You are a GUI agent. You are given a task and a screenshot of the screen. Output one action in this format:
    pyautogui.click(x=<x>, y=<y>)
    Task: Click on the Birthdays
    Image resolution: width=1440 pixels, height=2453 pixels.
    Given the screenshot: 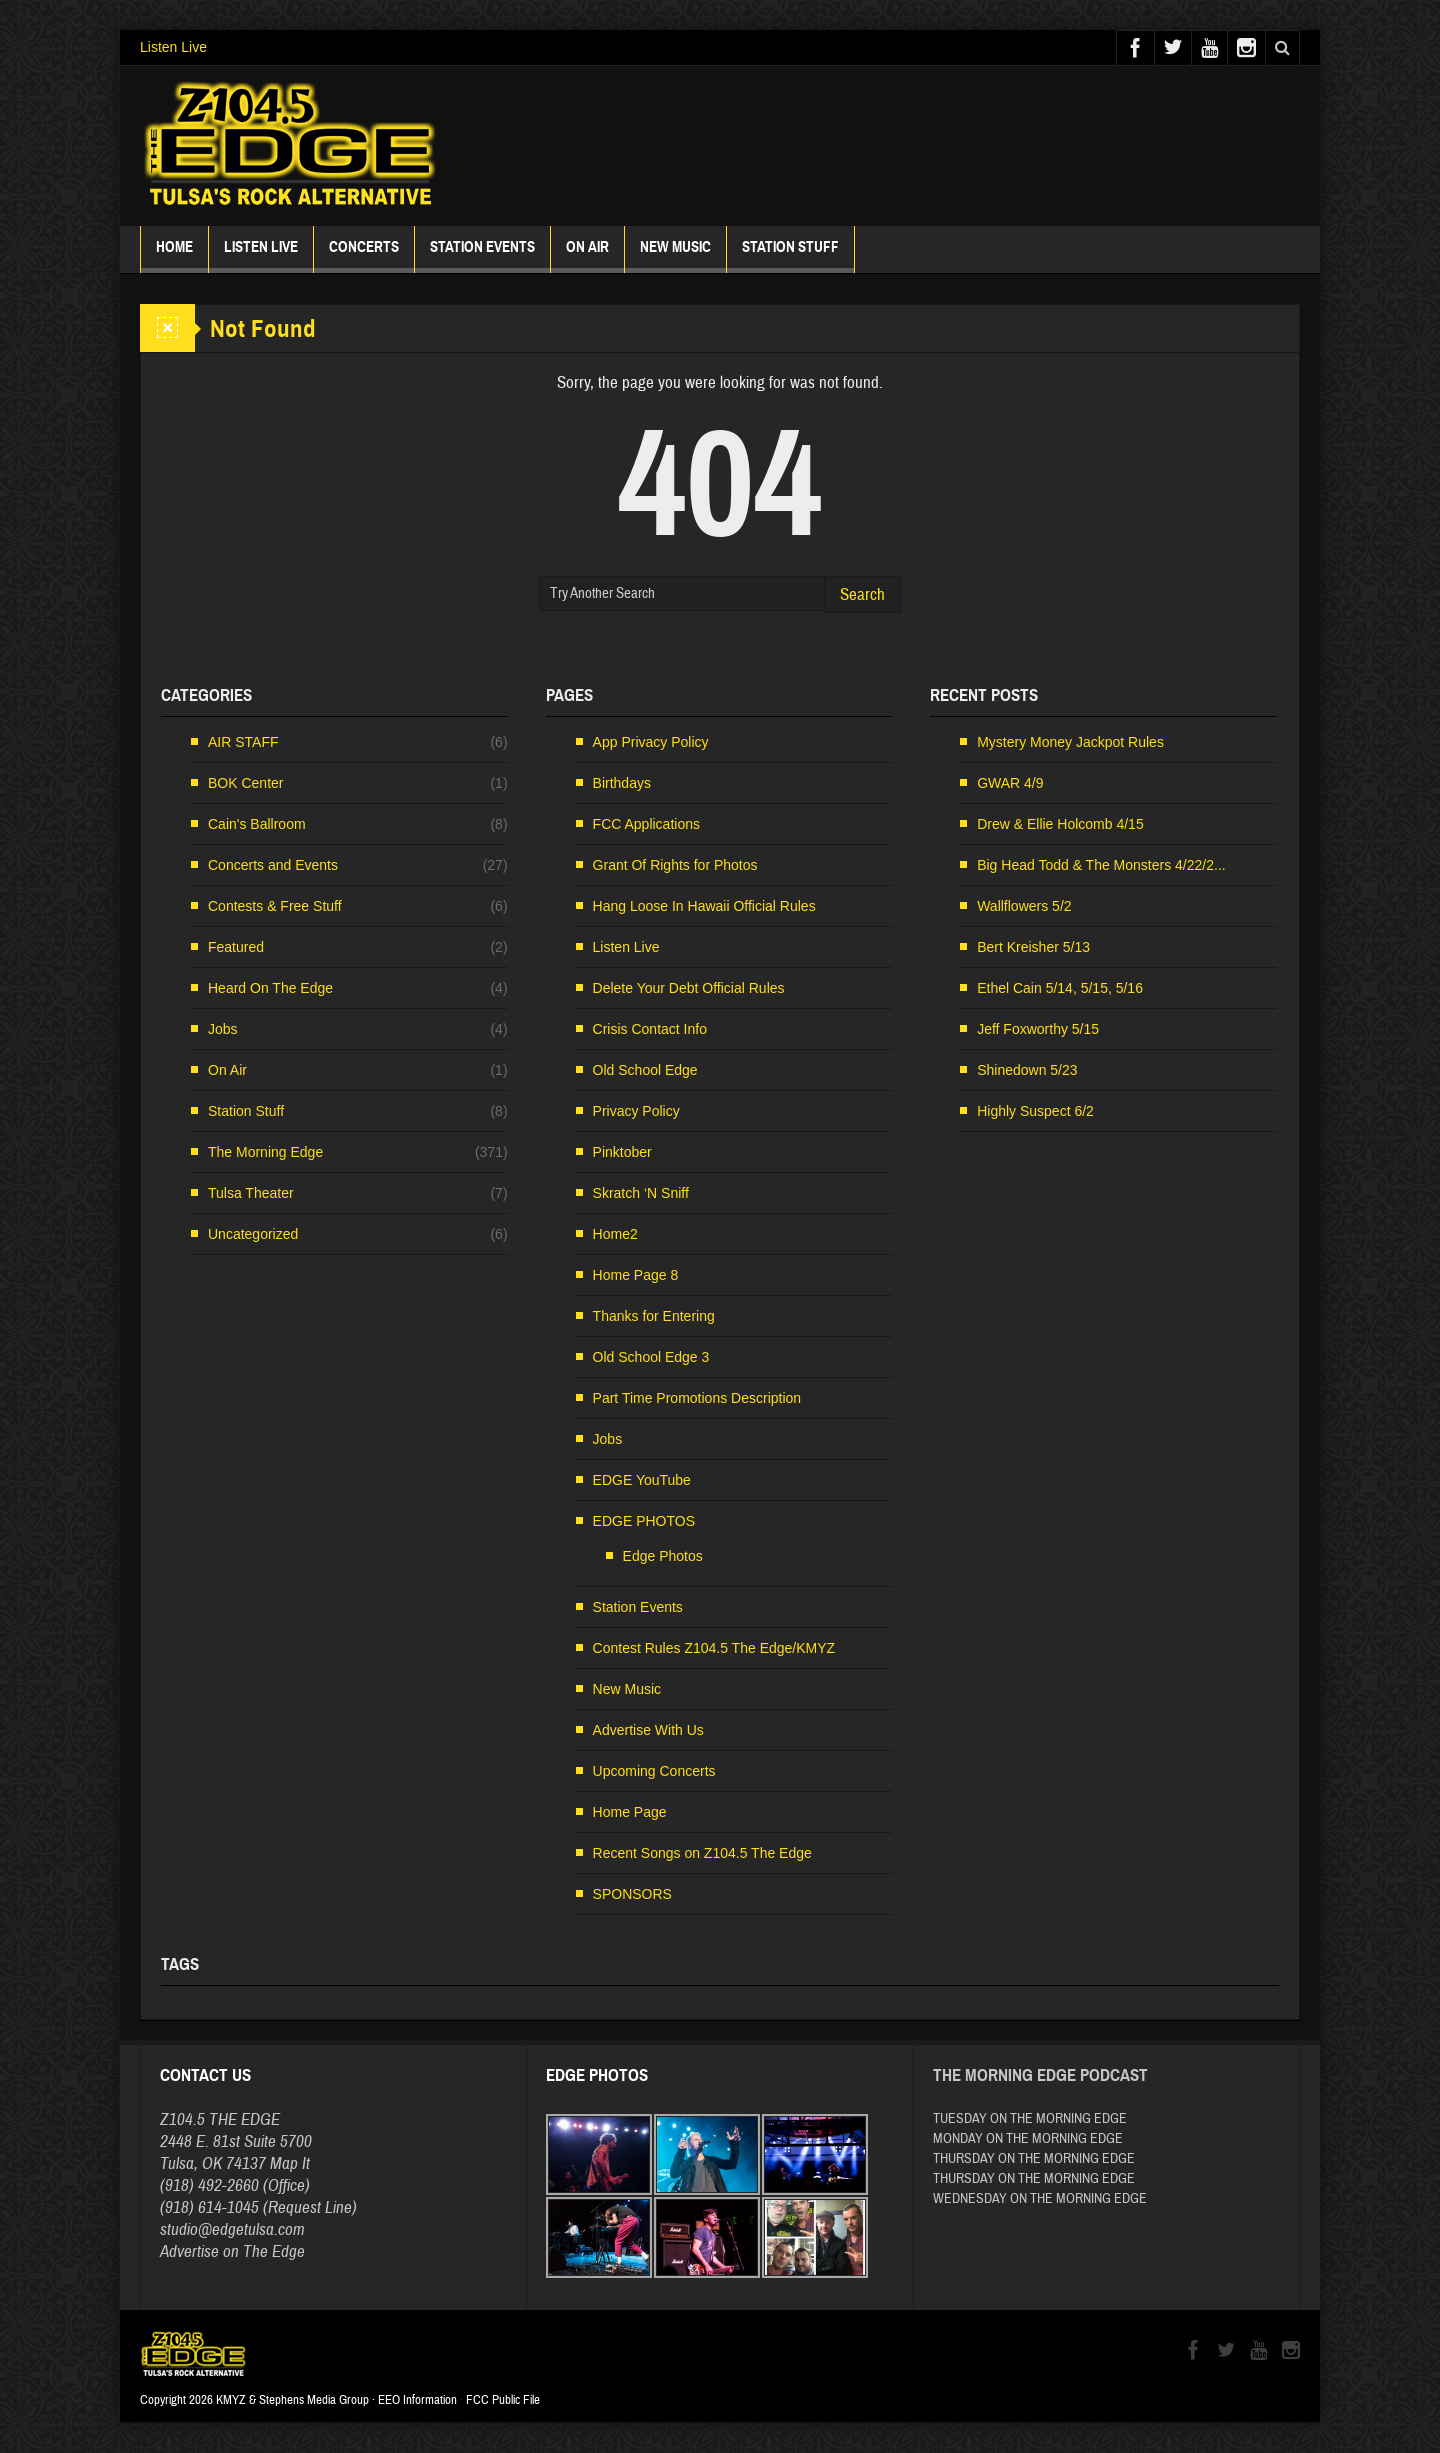 What is the action you would take?
    pyautogui.click(x=622, y=783)
    